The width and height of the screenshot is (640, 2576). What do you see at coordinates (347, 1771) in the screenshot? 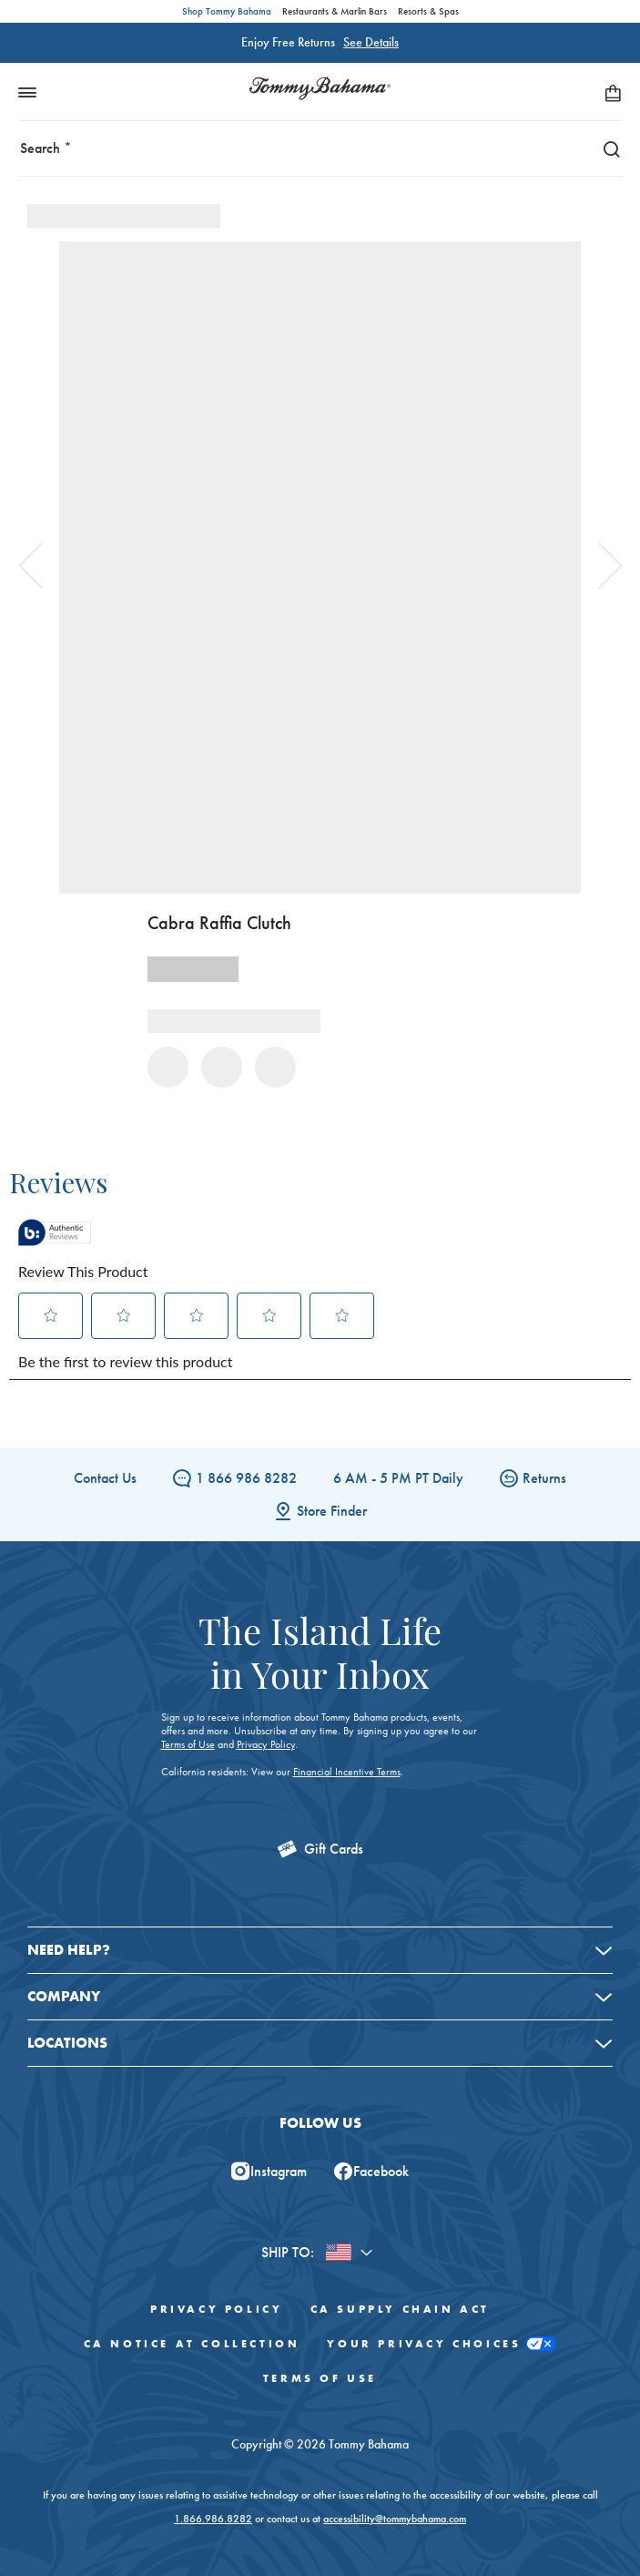
I see `Financial Incentive Terms` at bounding box center [347, 1771].